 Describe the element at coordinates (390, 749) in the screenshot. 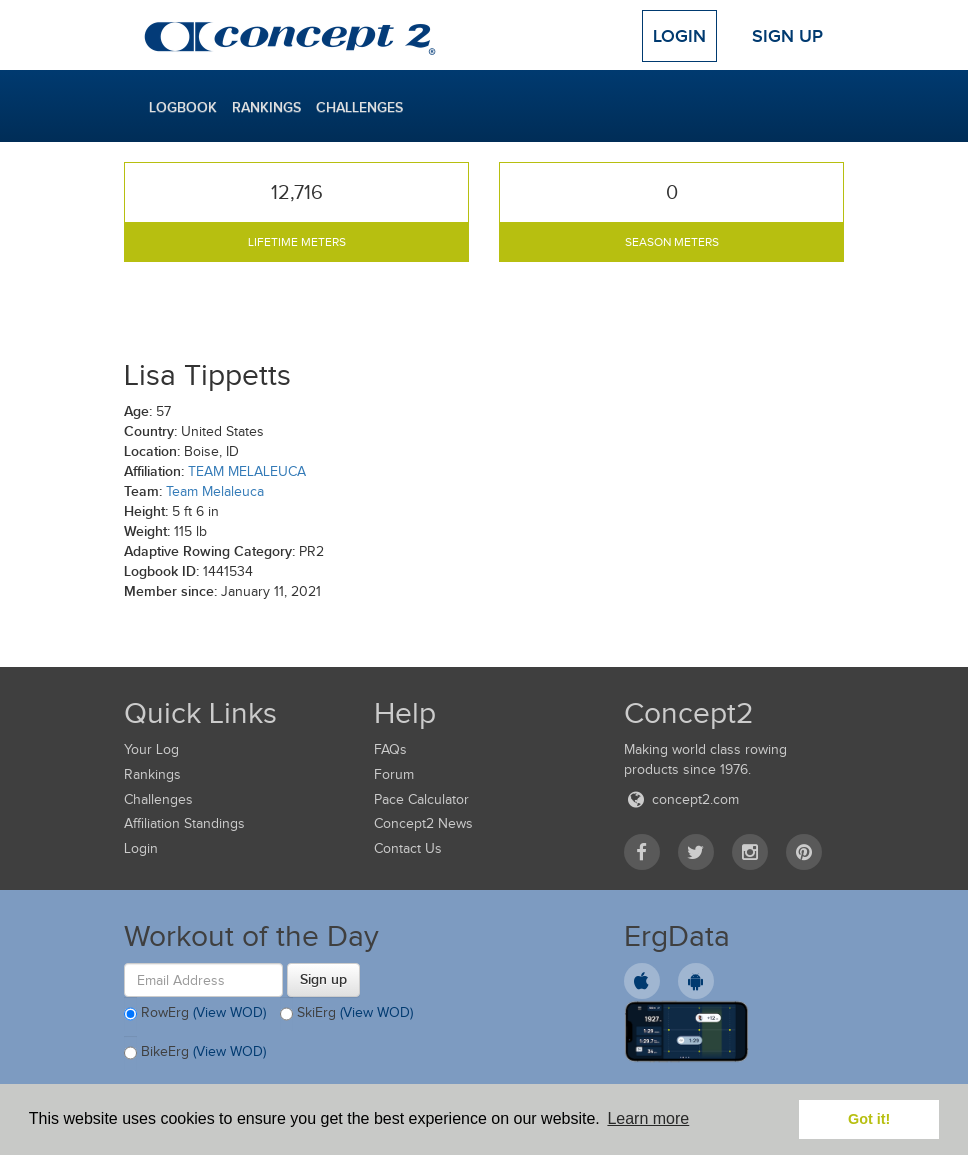

I see `FAQs` at that location.